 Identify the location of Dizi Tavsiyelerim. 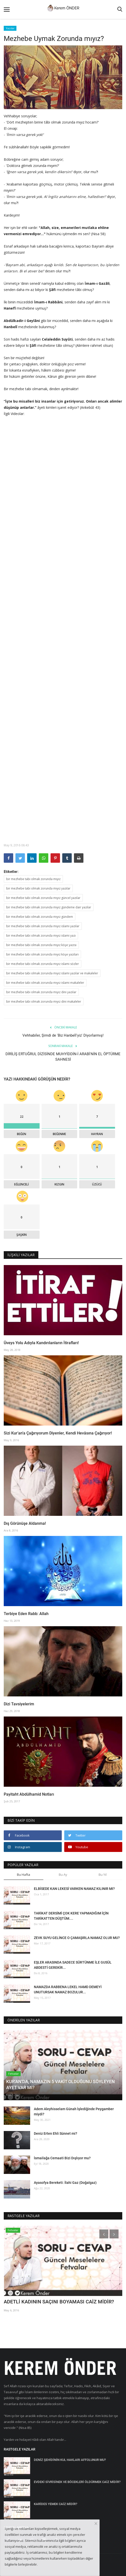
(19, 1704).